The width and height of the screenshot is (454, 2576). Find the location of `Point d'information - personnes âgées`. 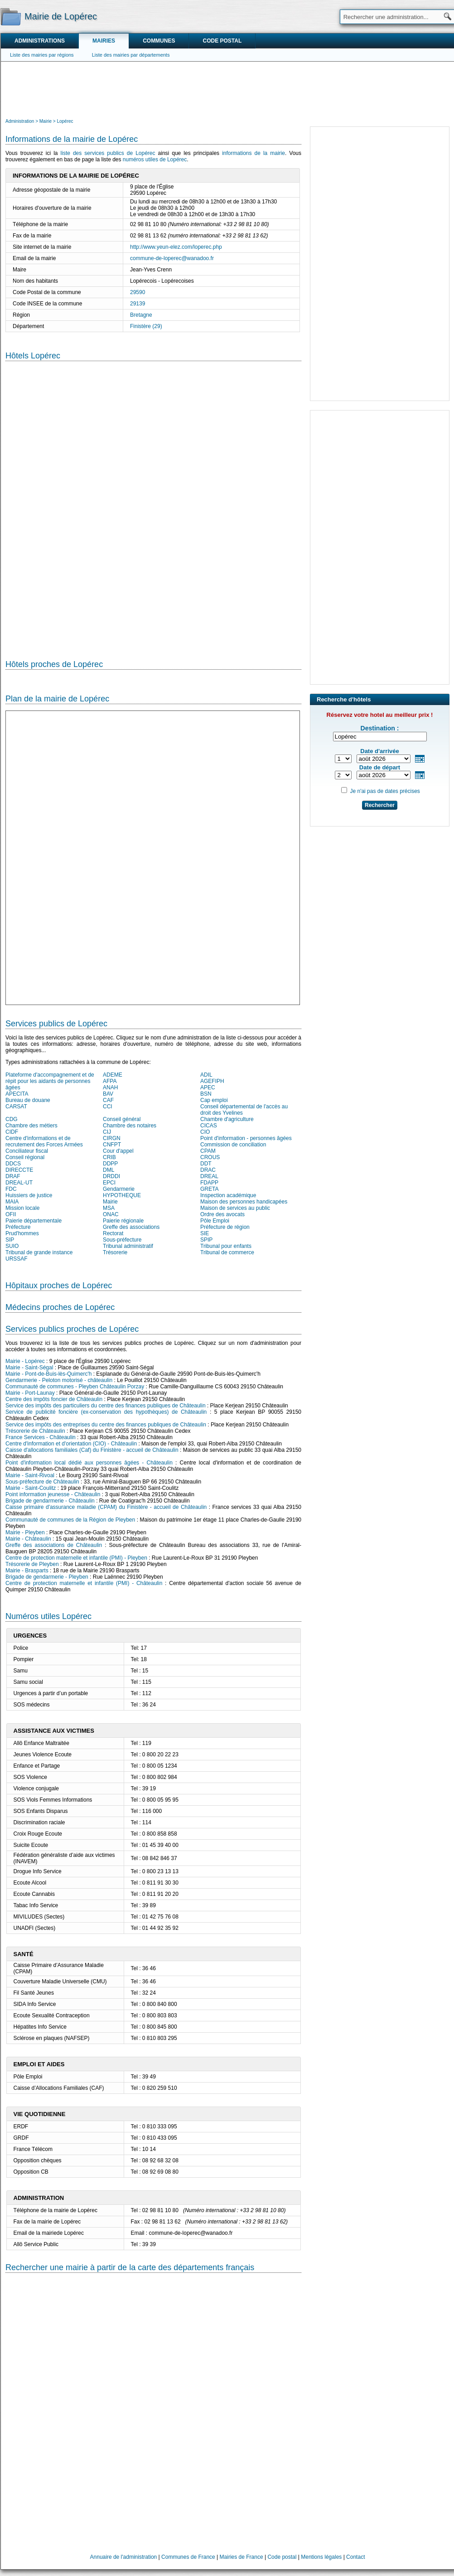

Point d'information - personnes âgées is located at coordinates (246, 1138).